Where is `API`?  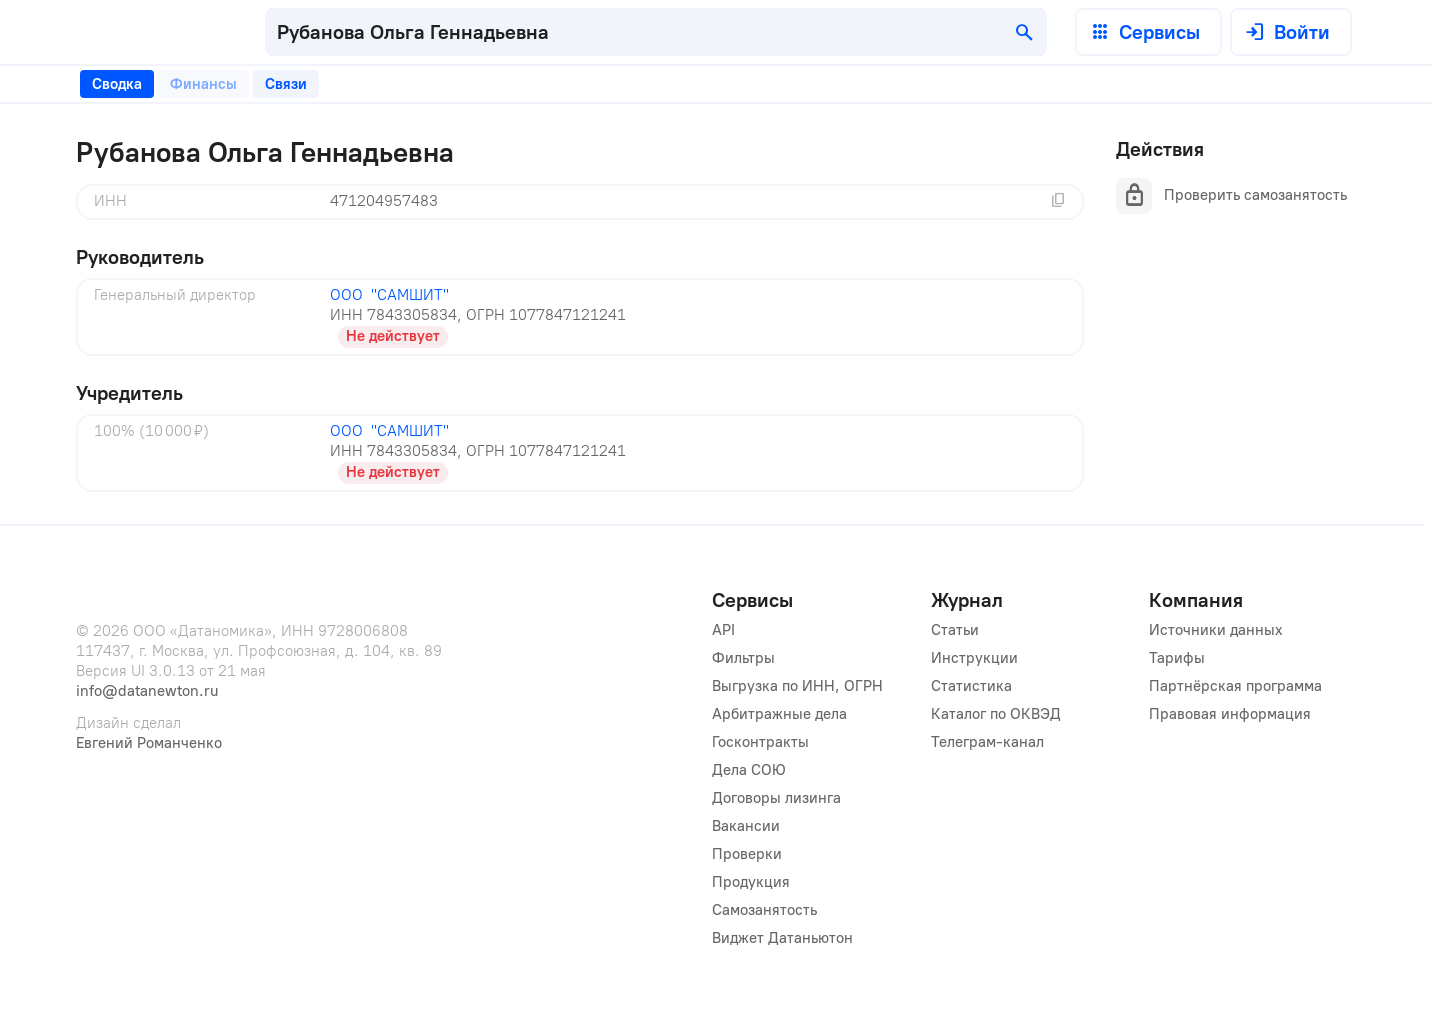 API is located at coordinates (723, 630).